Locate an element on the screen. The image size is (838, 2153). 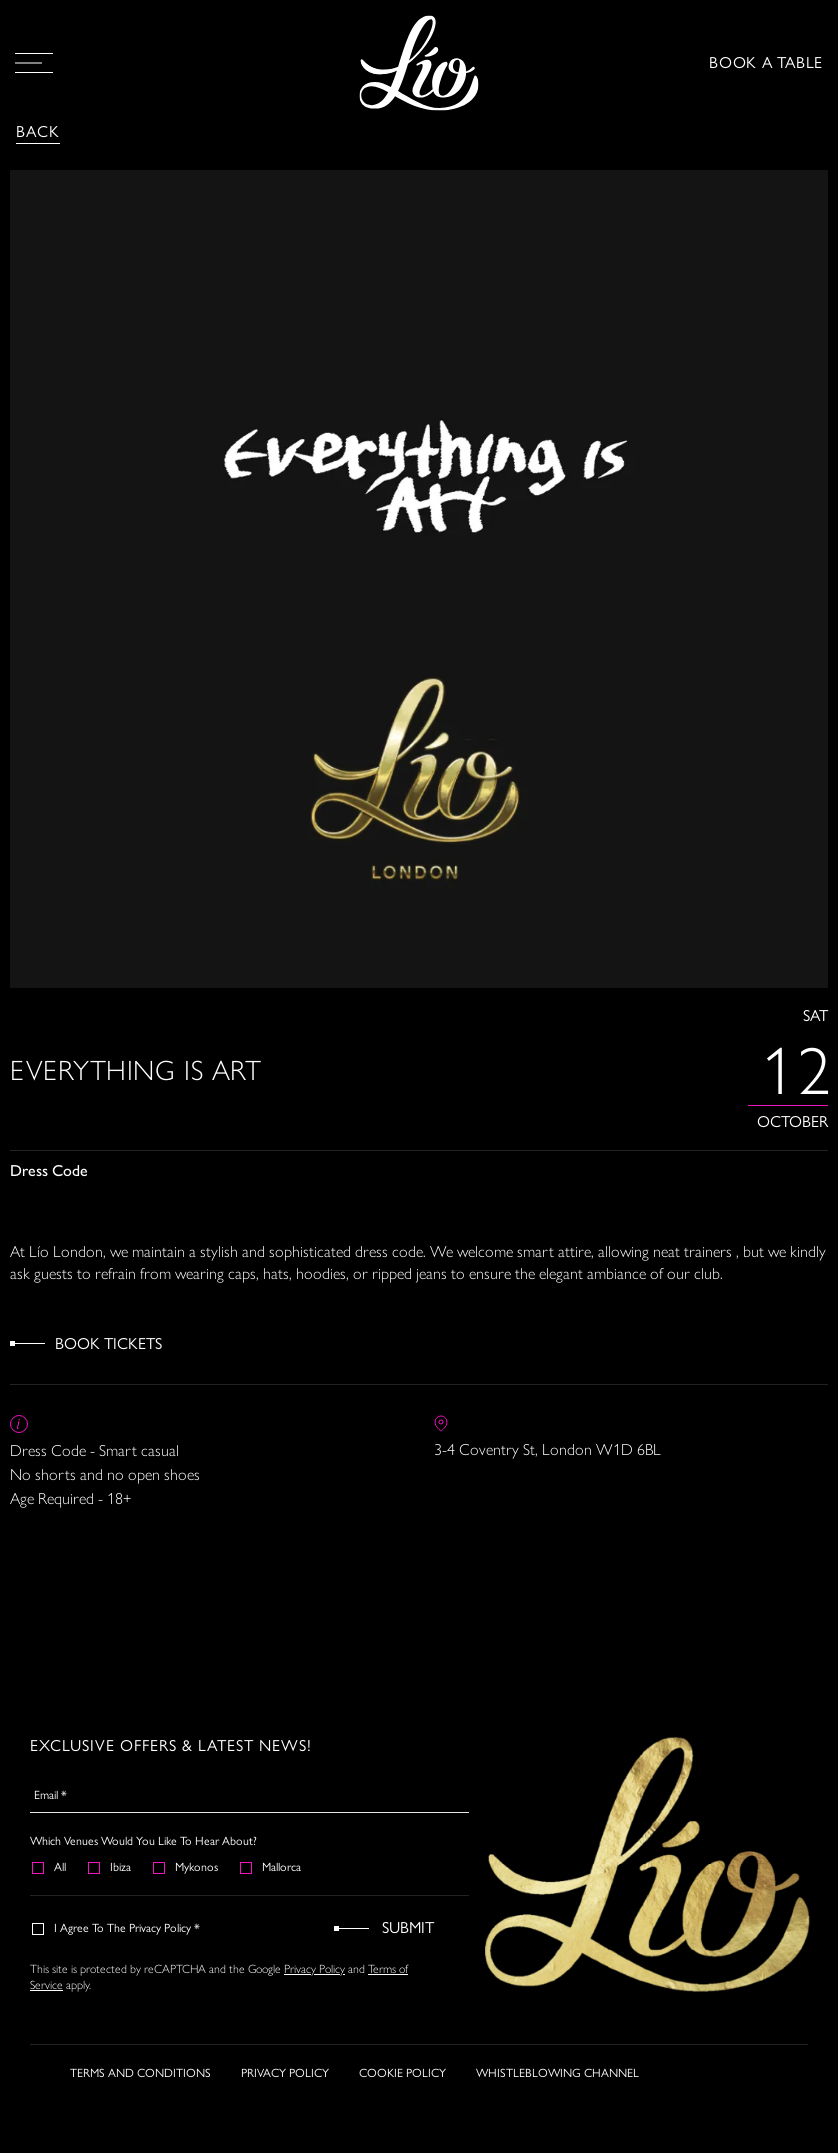
All is located at coordinates (50, 1867).